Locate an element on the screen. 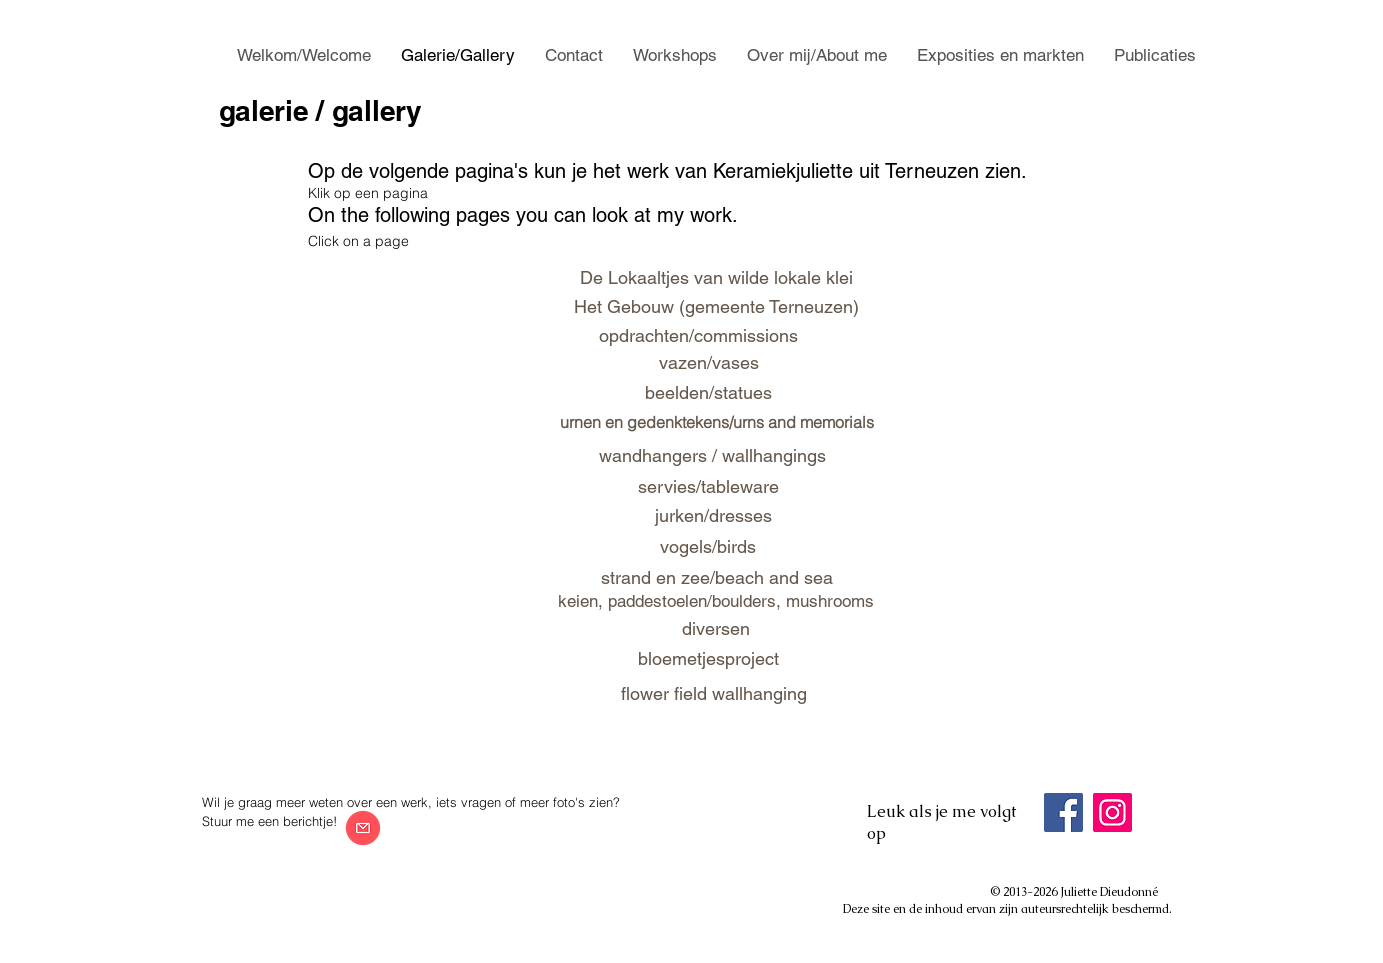  [vazen/vases] is located at coordinates (709, 363).